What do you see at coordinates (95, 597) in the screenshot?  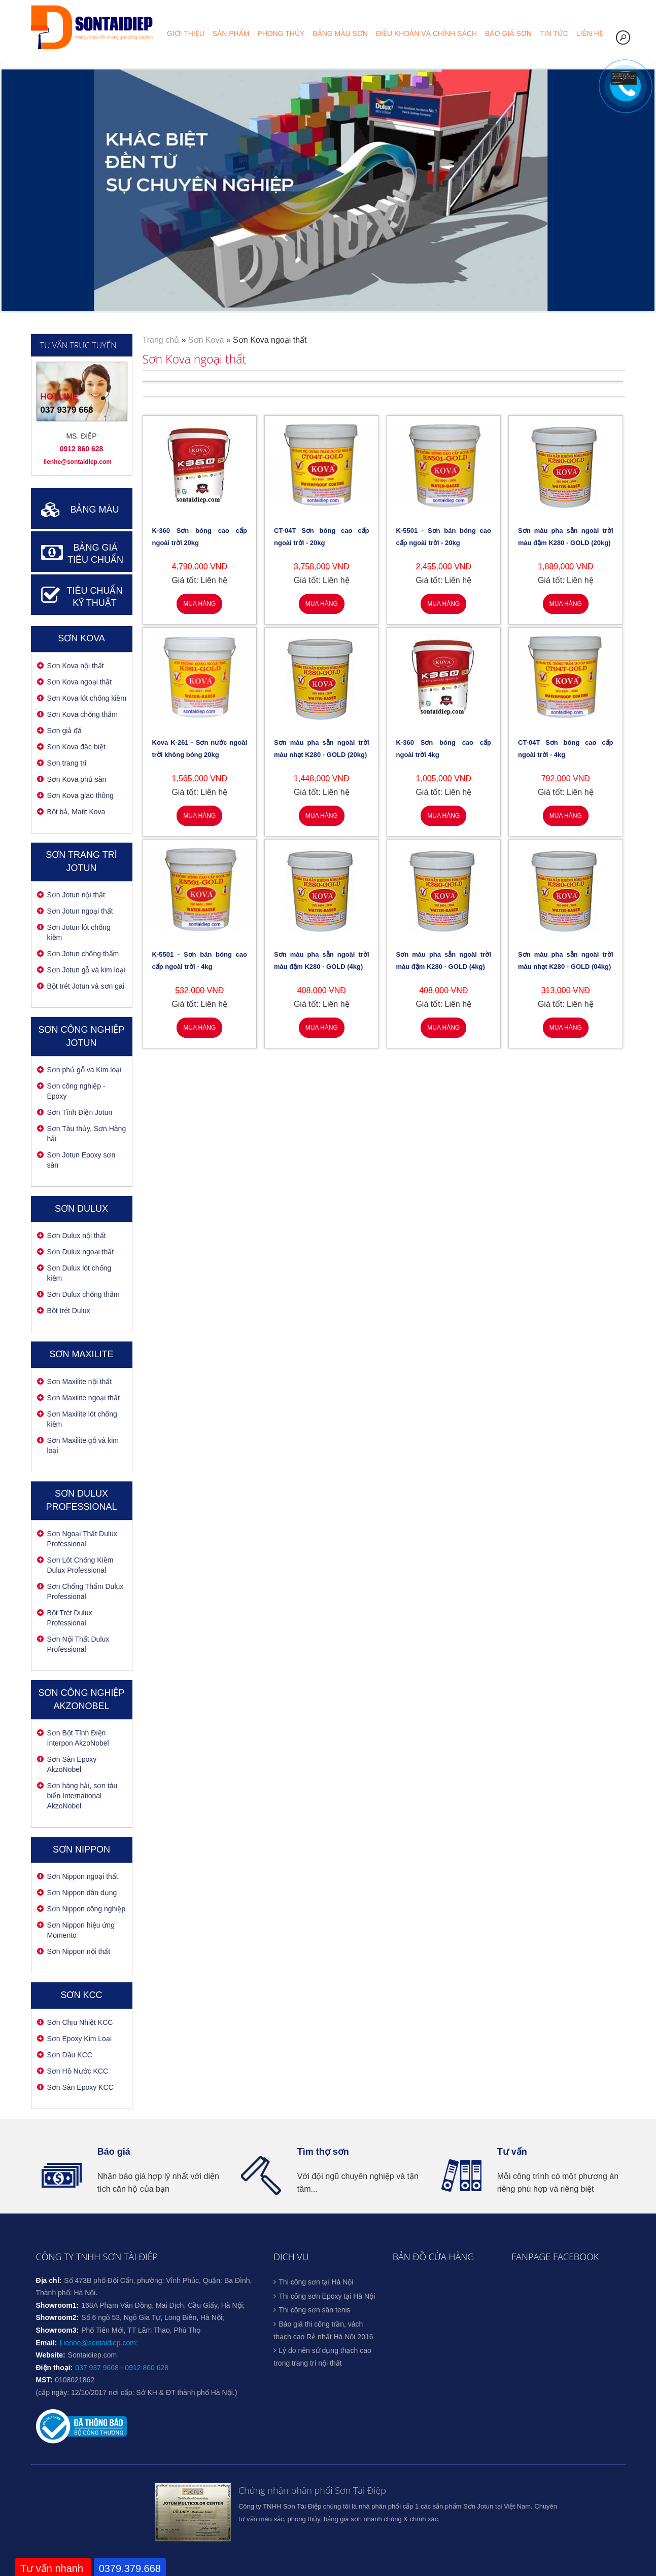 I see `TIÊU CHUẨN KỸ THUẬT` at bounding box center [95, 597].